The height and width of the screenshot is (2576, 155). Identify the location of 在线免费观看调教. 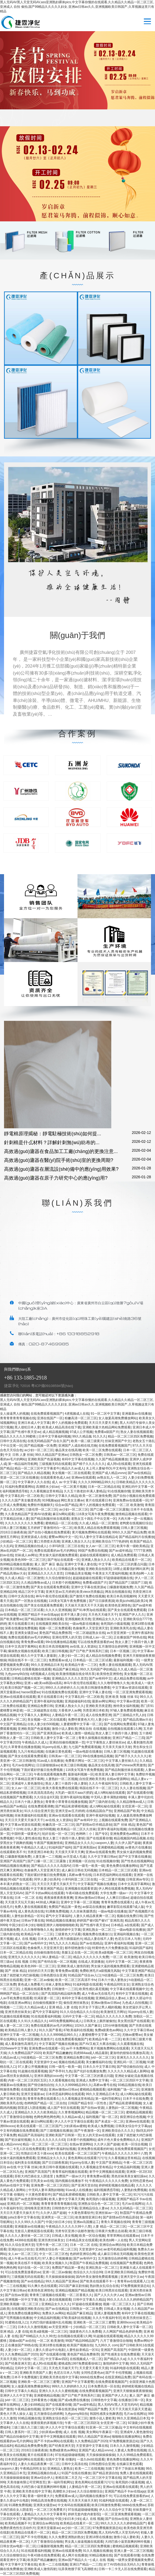
(41, 1806).